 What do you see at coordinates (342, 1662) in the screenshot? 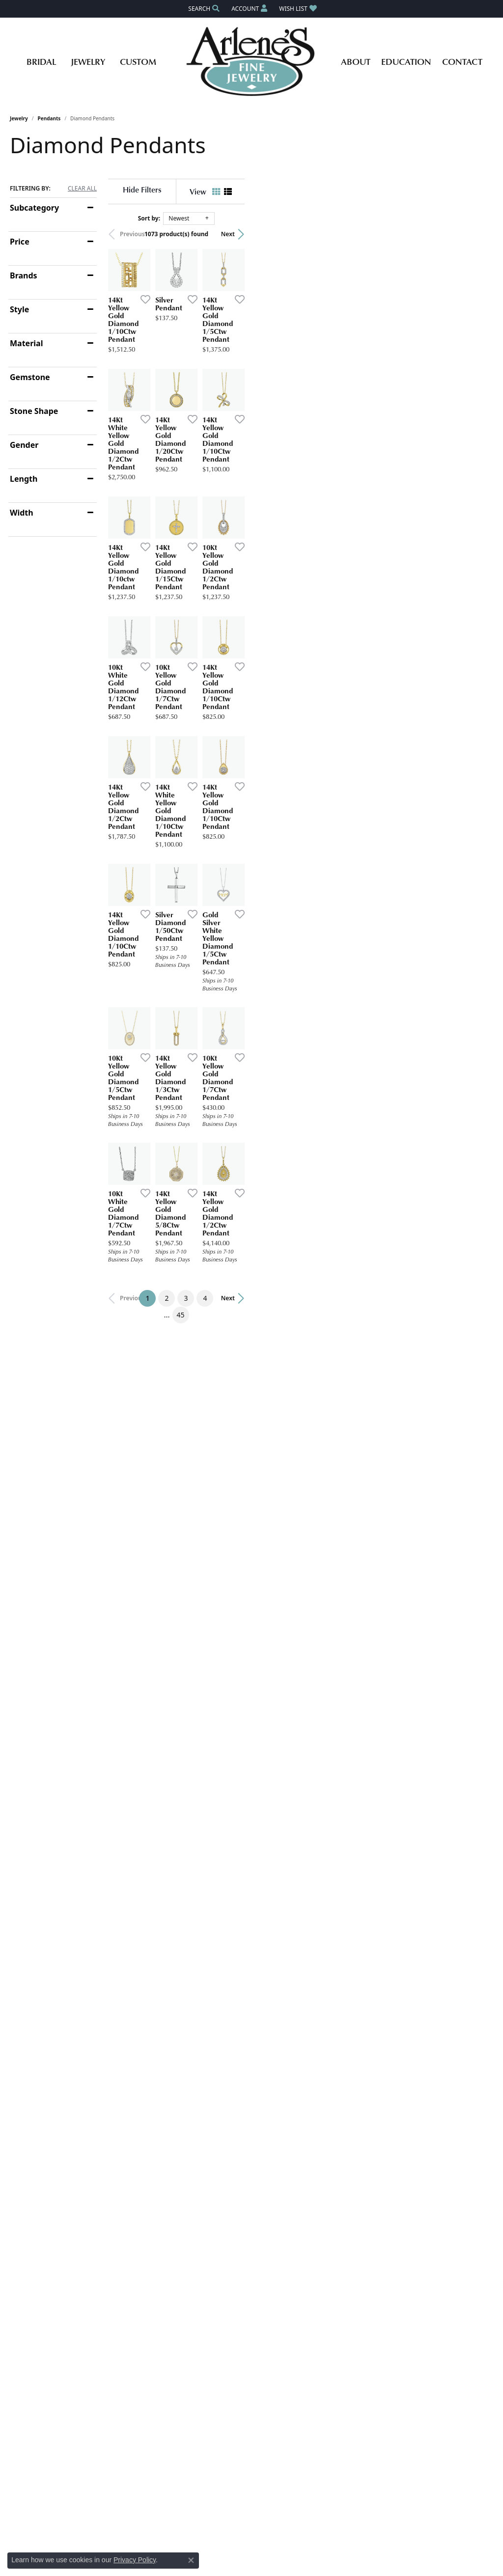
I see `45` at bounding box center [342, 1662].